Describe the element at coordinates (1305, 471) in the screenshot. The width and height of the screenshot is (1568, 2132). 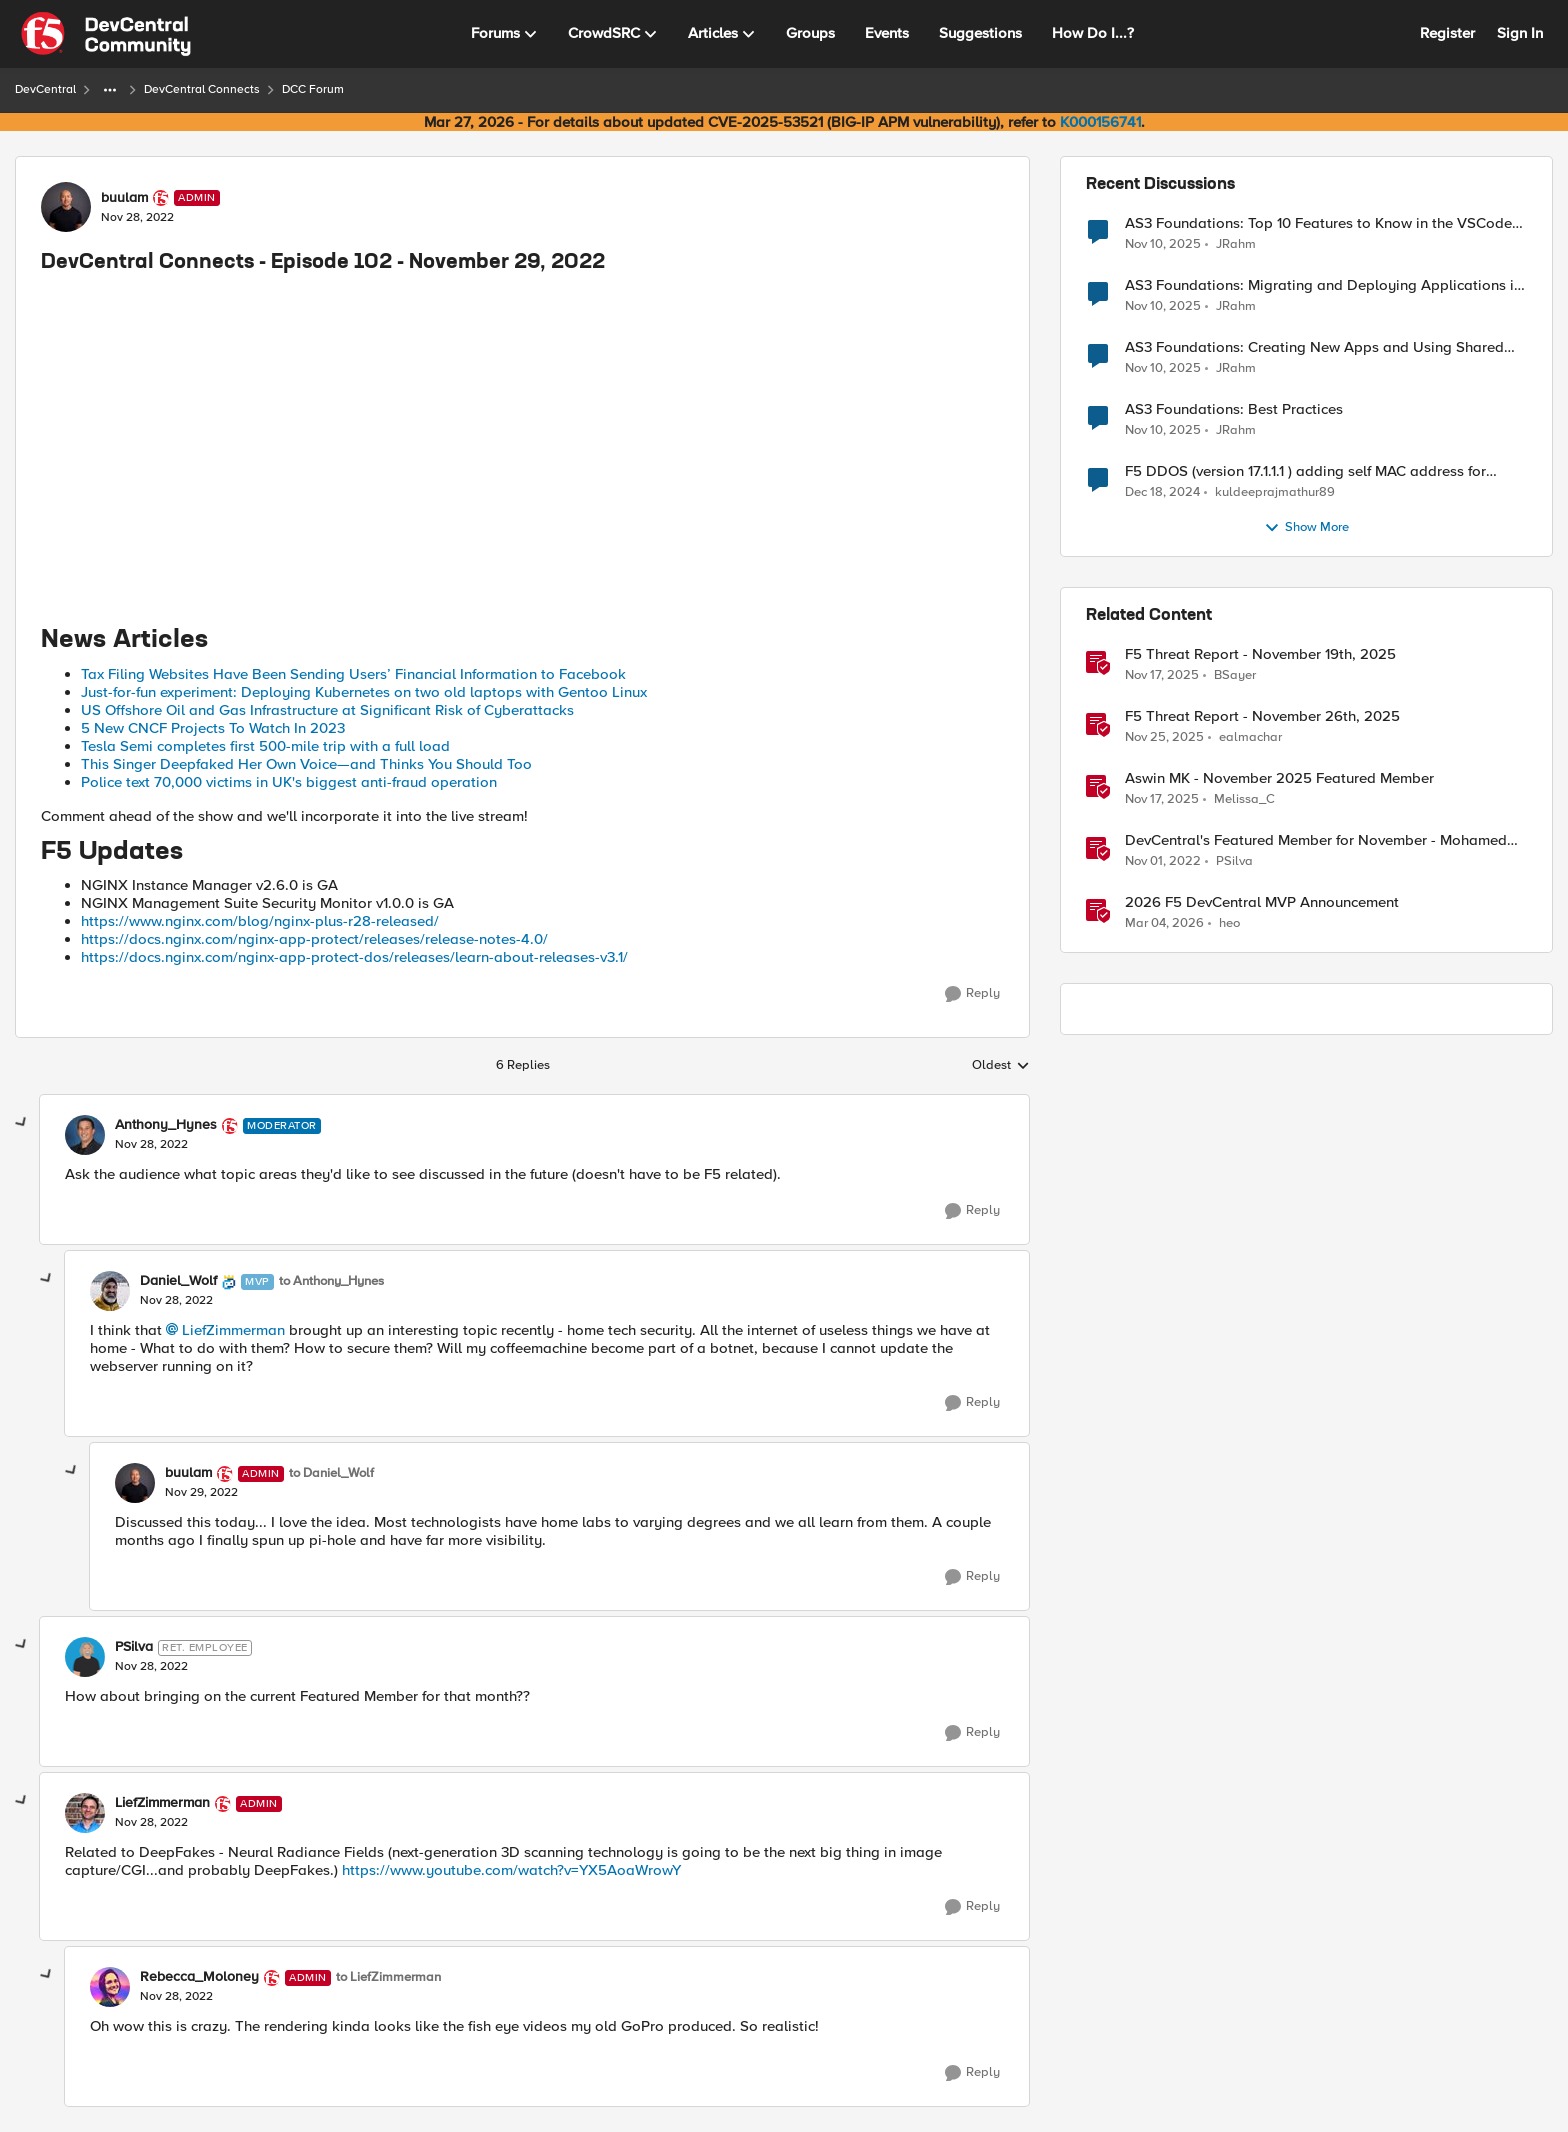
I see `F5 DDOS (version 17.1.1.1 ) adding self MAC address for Destination for outbound traffic.` at that location.